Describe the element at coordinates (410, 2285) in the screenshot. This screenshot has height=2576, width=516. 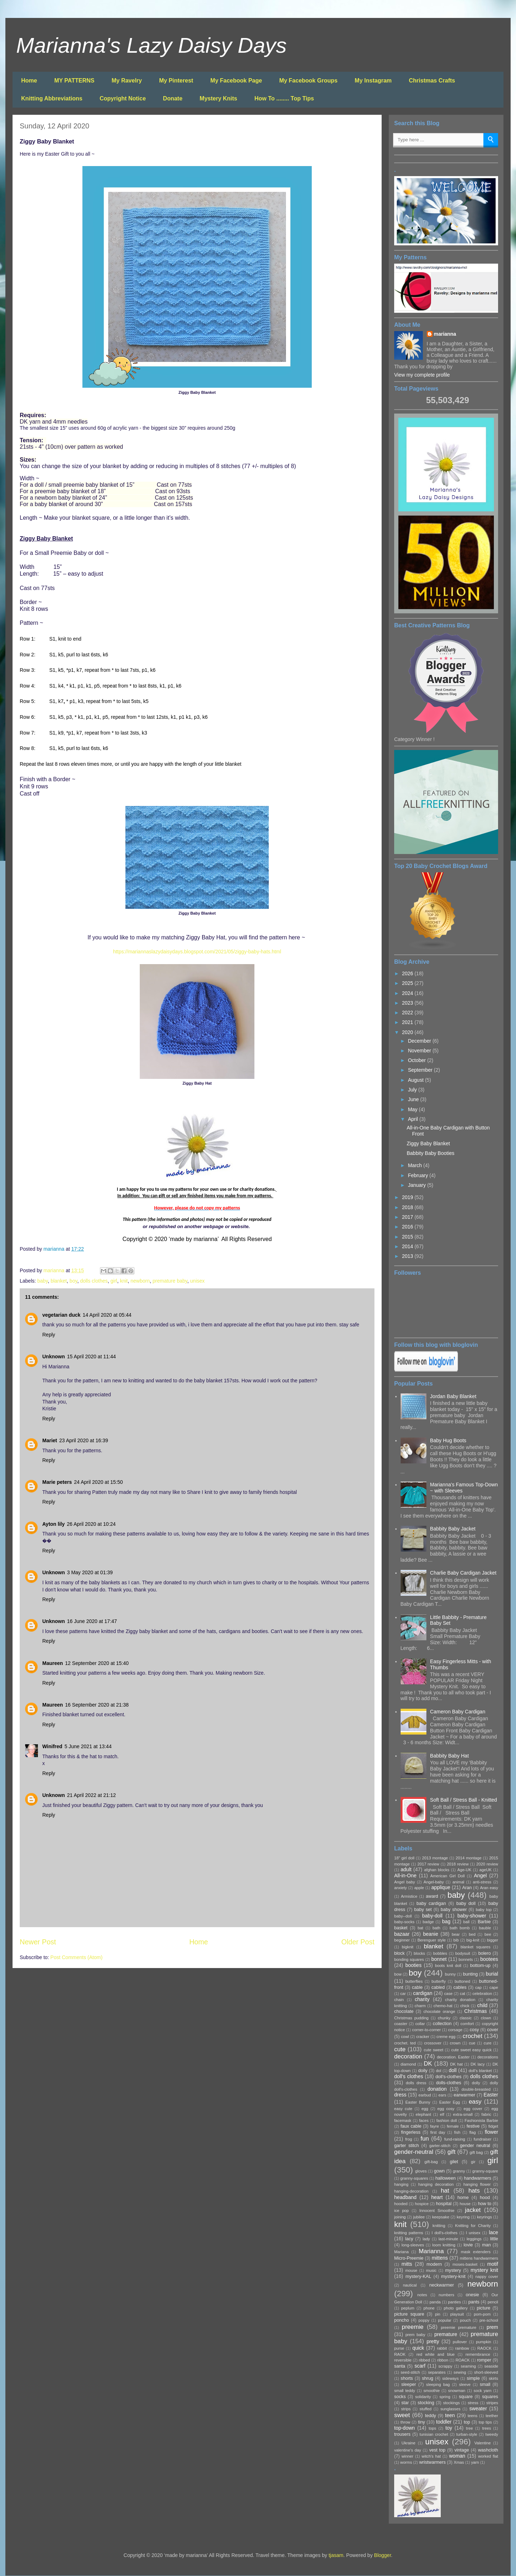
I see `nautical` at that location.